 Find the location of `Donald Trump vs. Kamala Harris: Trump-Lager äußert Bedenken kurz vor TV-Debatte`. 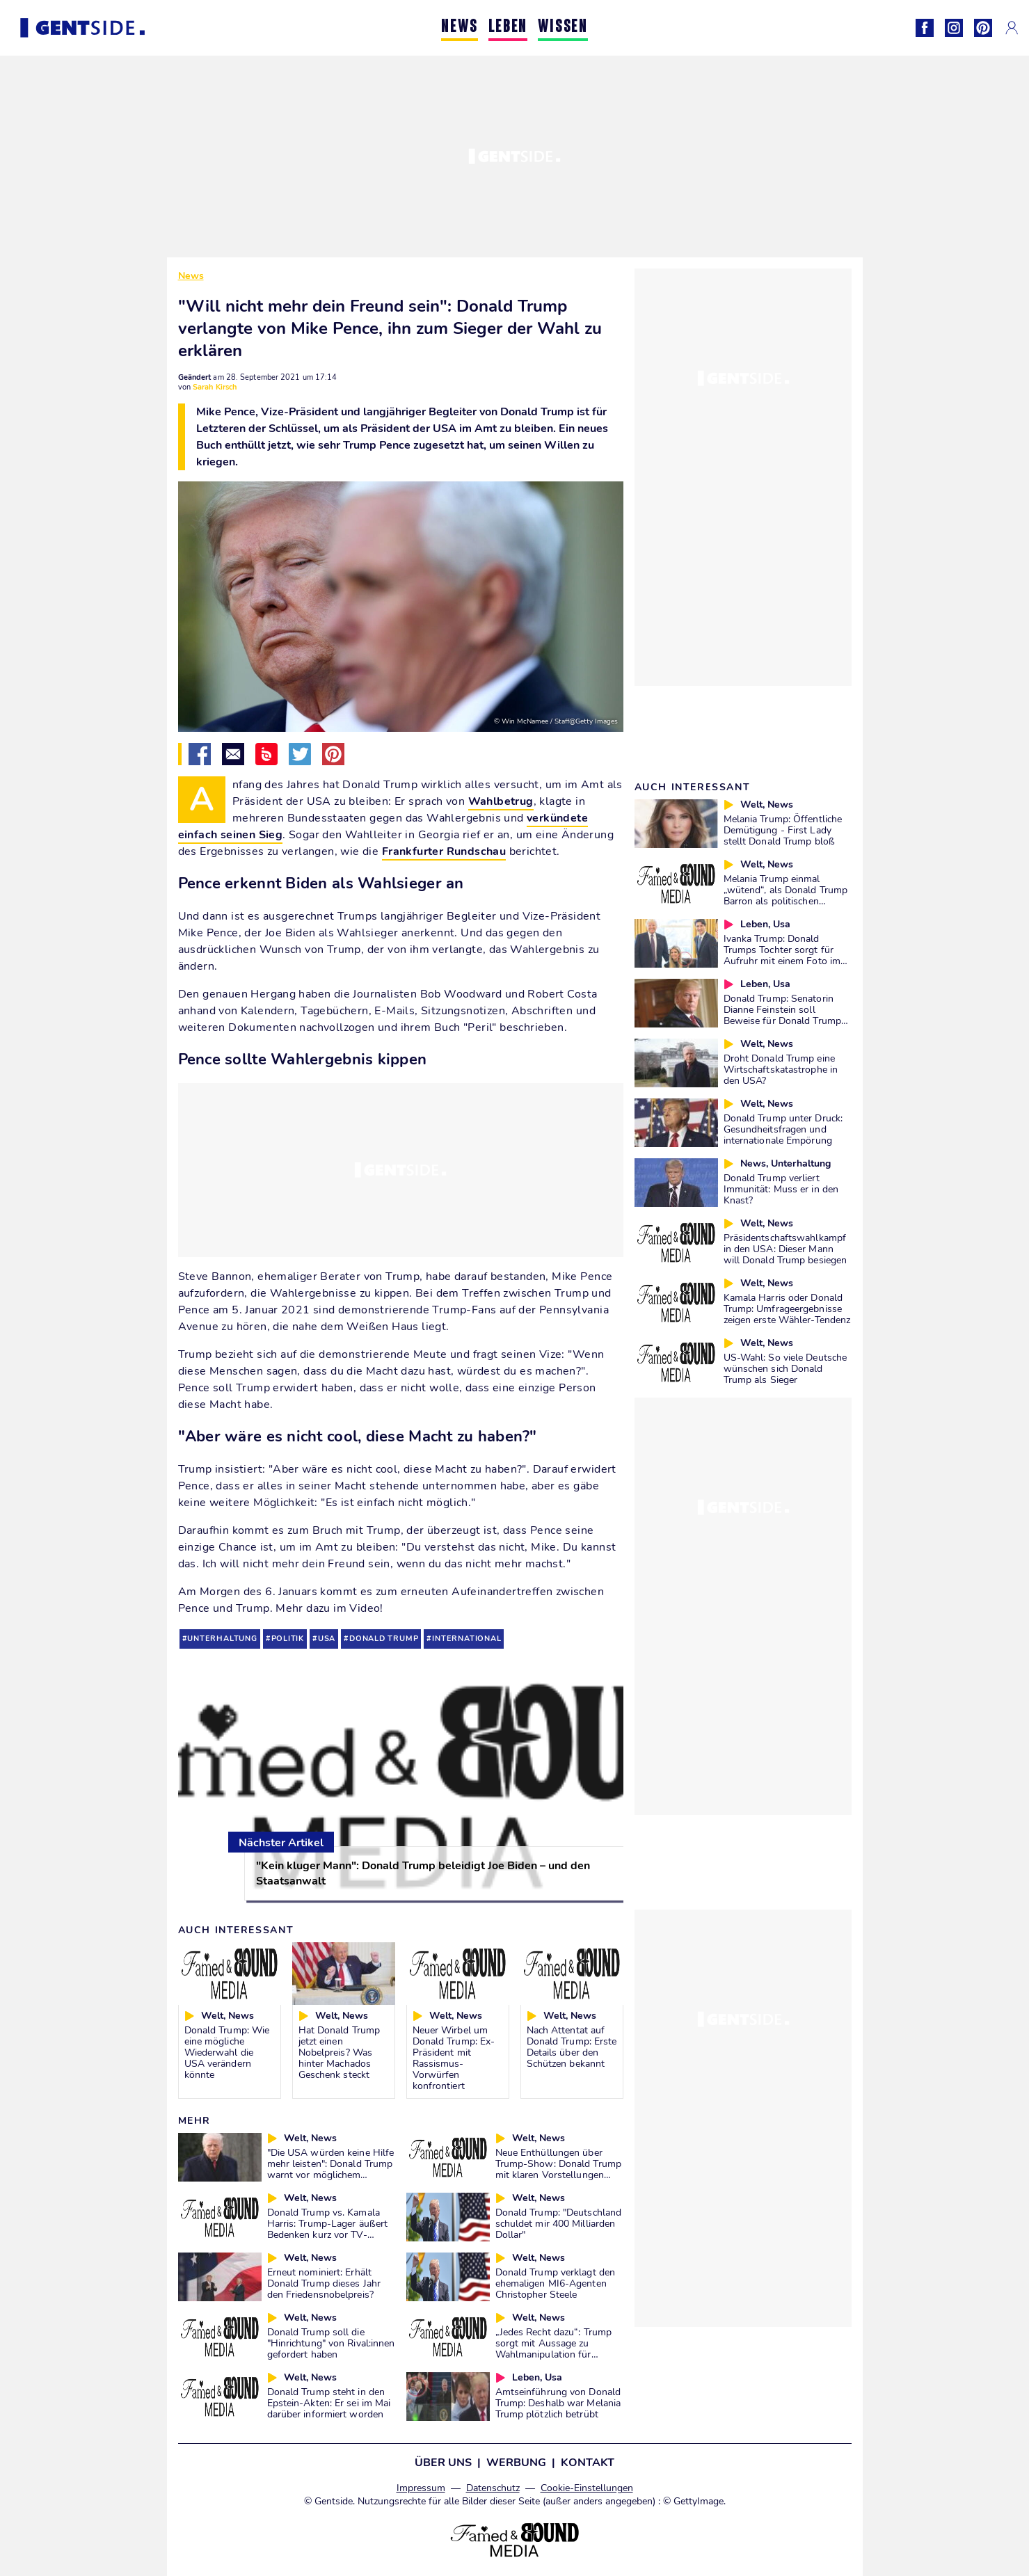

Donald Trump vs. Kamala Harris: Trump-Lager äußert Bedenken kurz vor TV-Debatte is located at coordinates (327, 2229).